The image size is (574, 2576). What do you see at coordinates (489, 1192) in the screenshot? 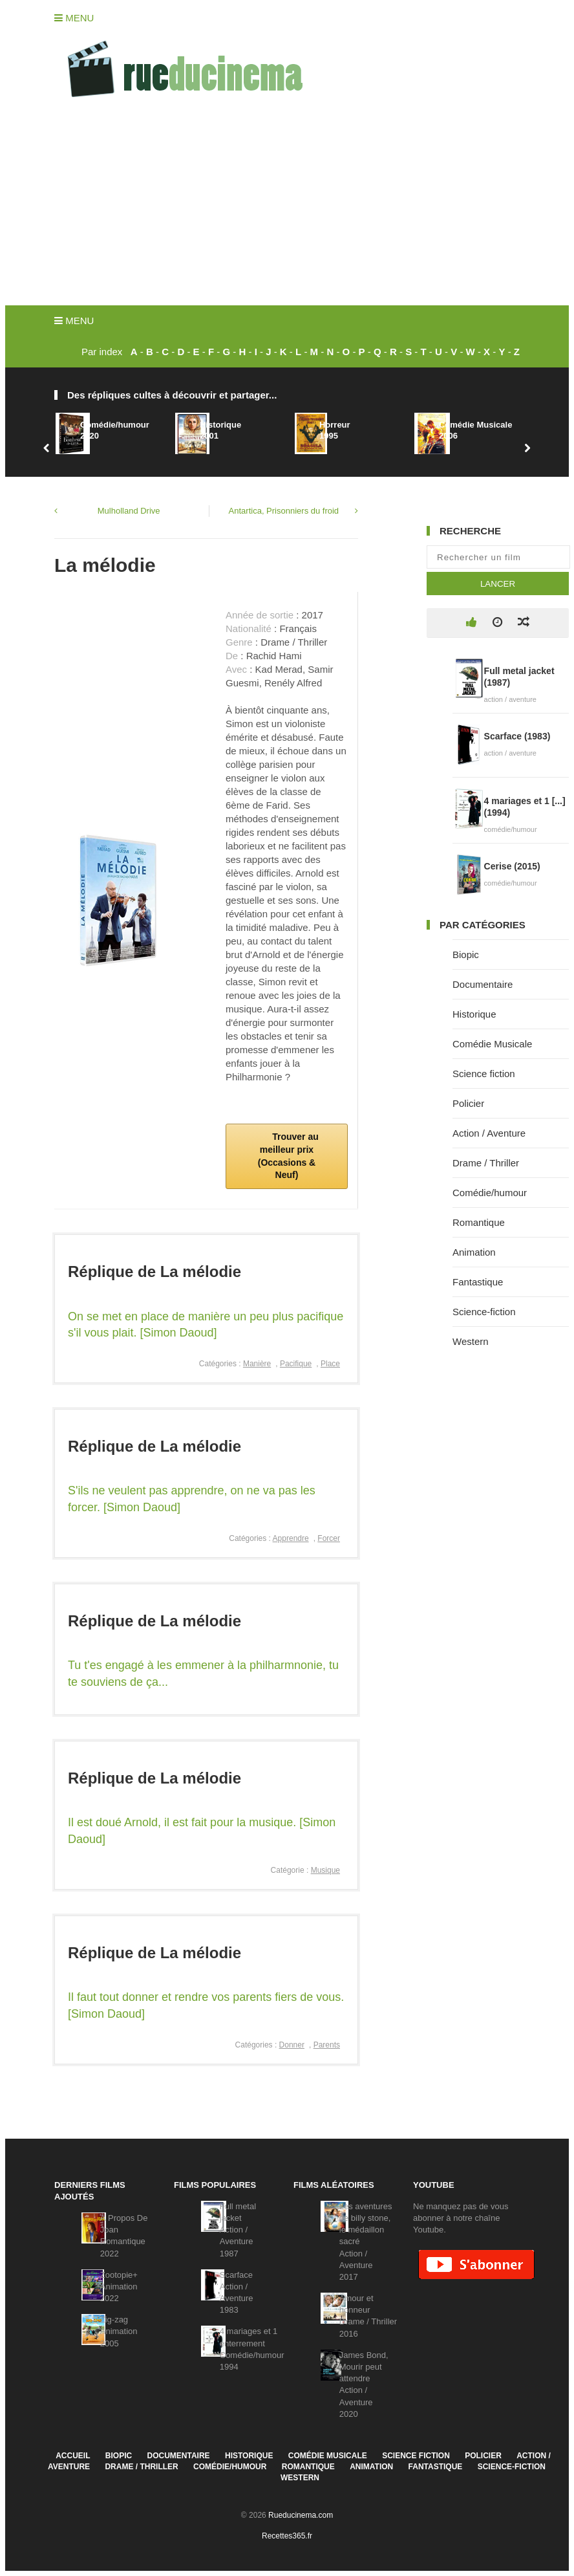
I see `Comédie/humour` at bounding box center [489, 1192].